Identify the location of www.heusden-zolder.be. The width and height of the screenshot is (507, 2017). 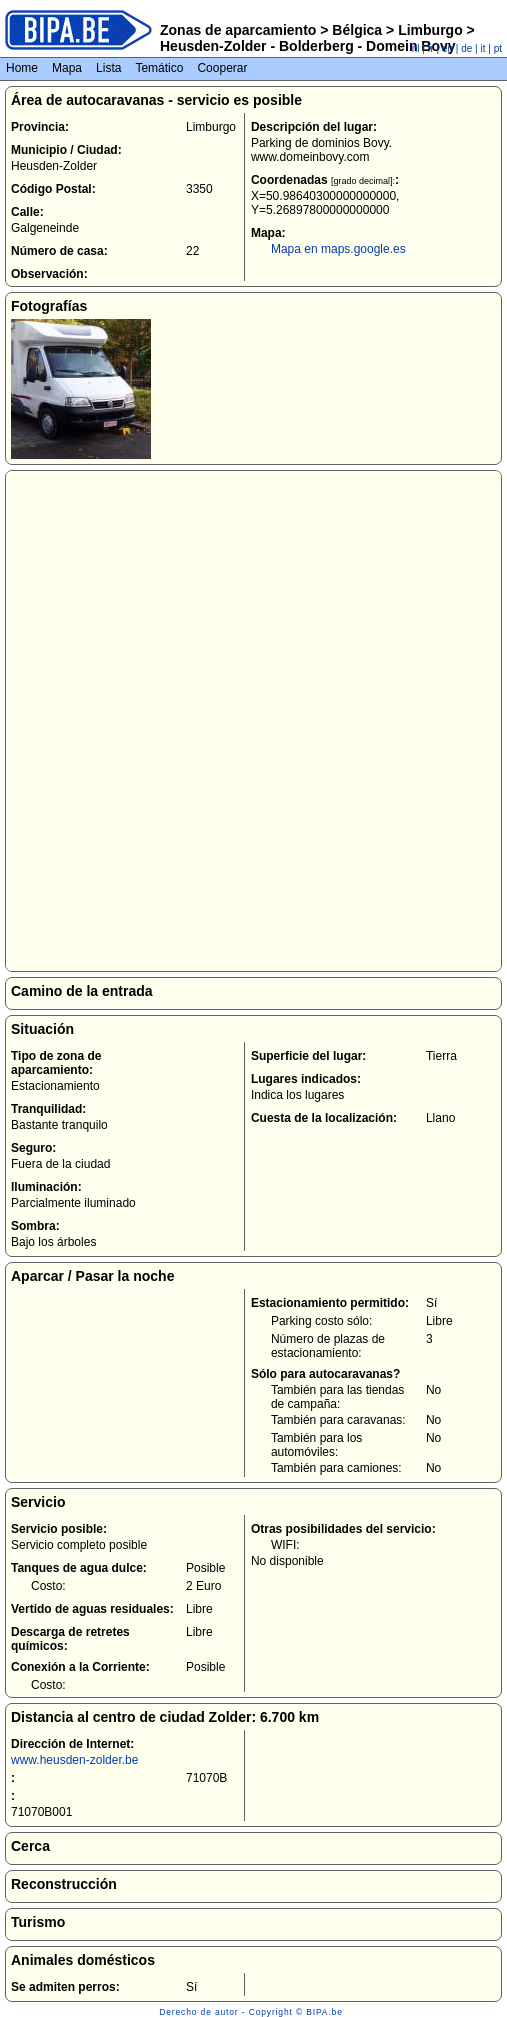
(74, 1760).